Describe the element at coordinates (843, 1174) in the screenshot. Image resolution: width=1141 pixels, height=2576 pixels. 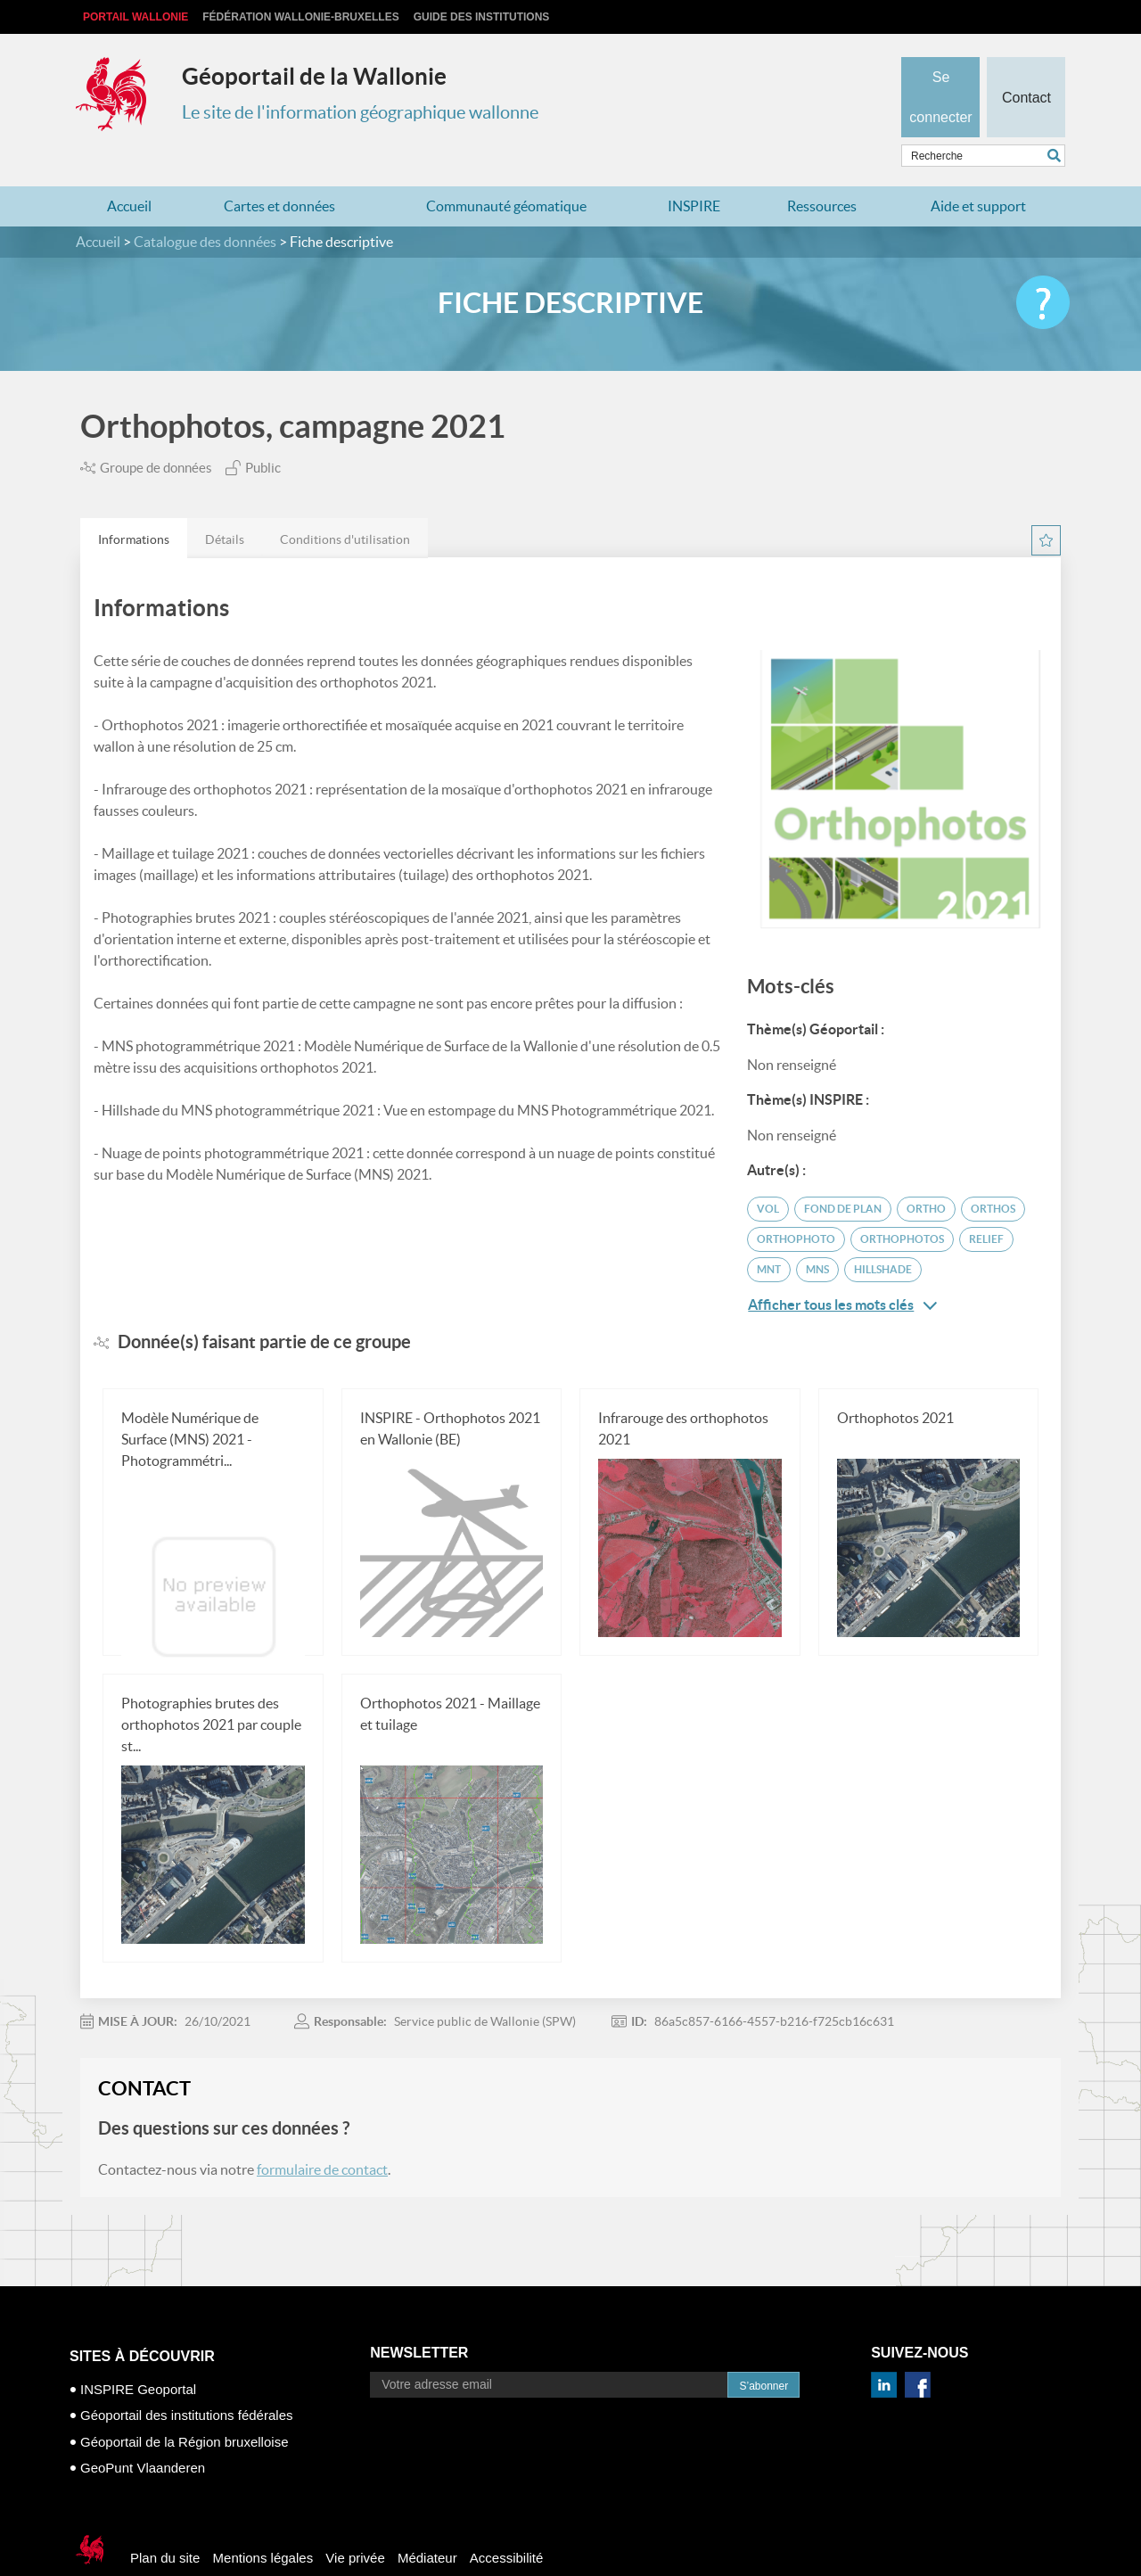
I see `fond de plan` at that location.